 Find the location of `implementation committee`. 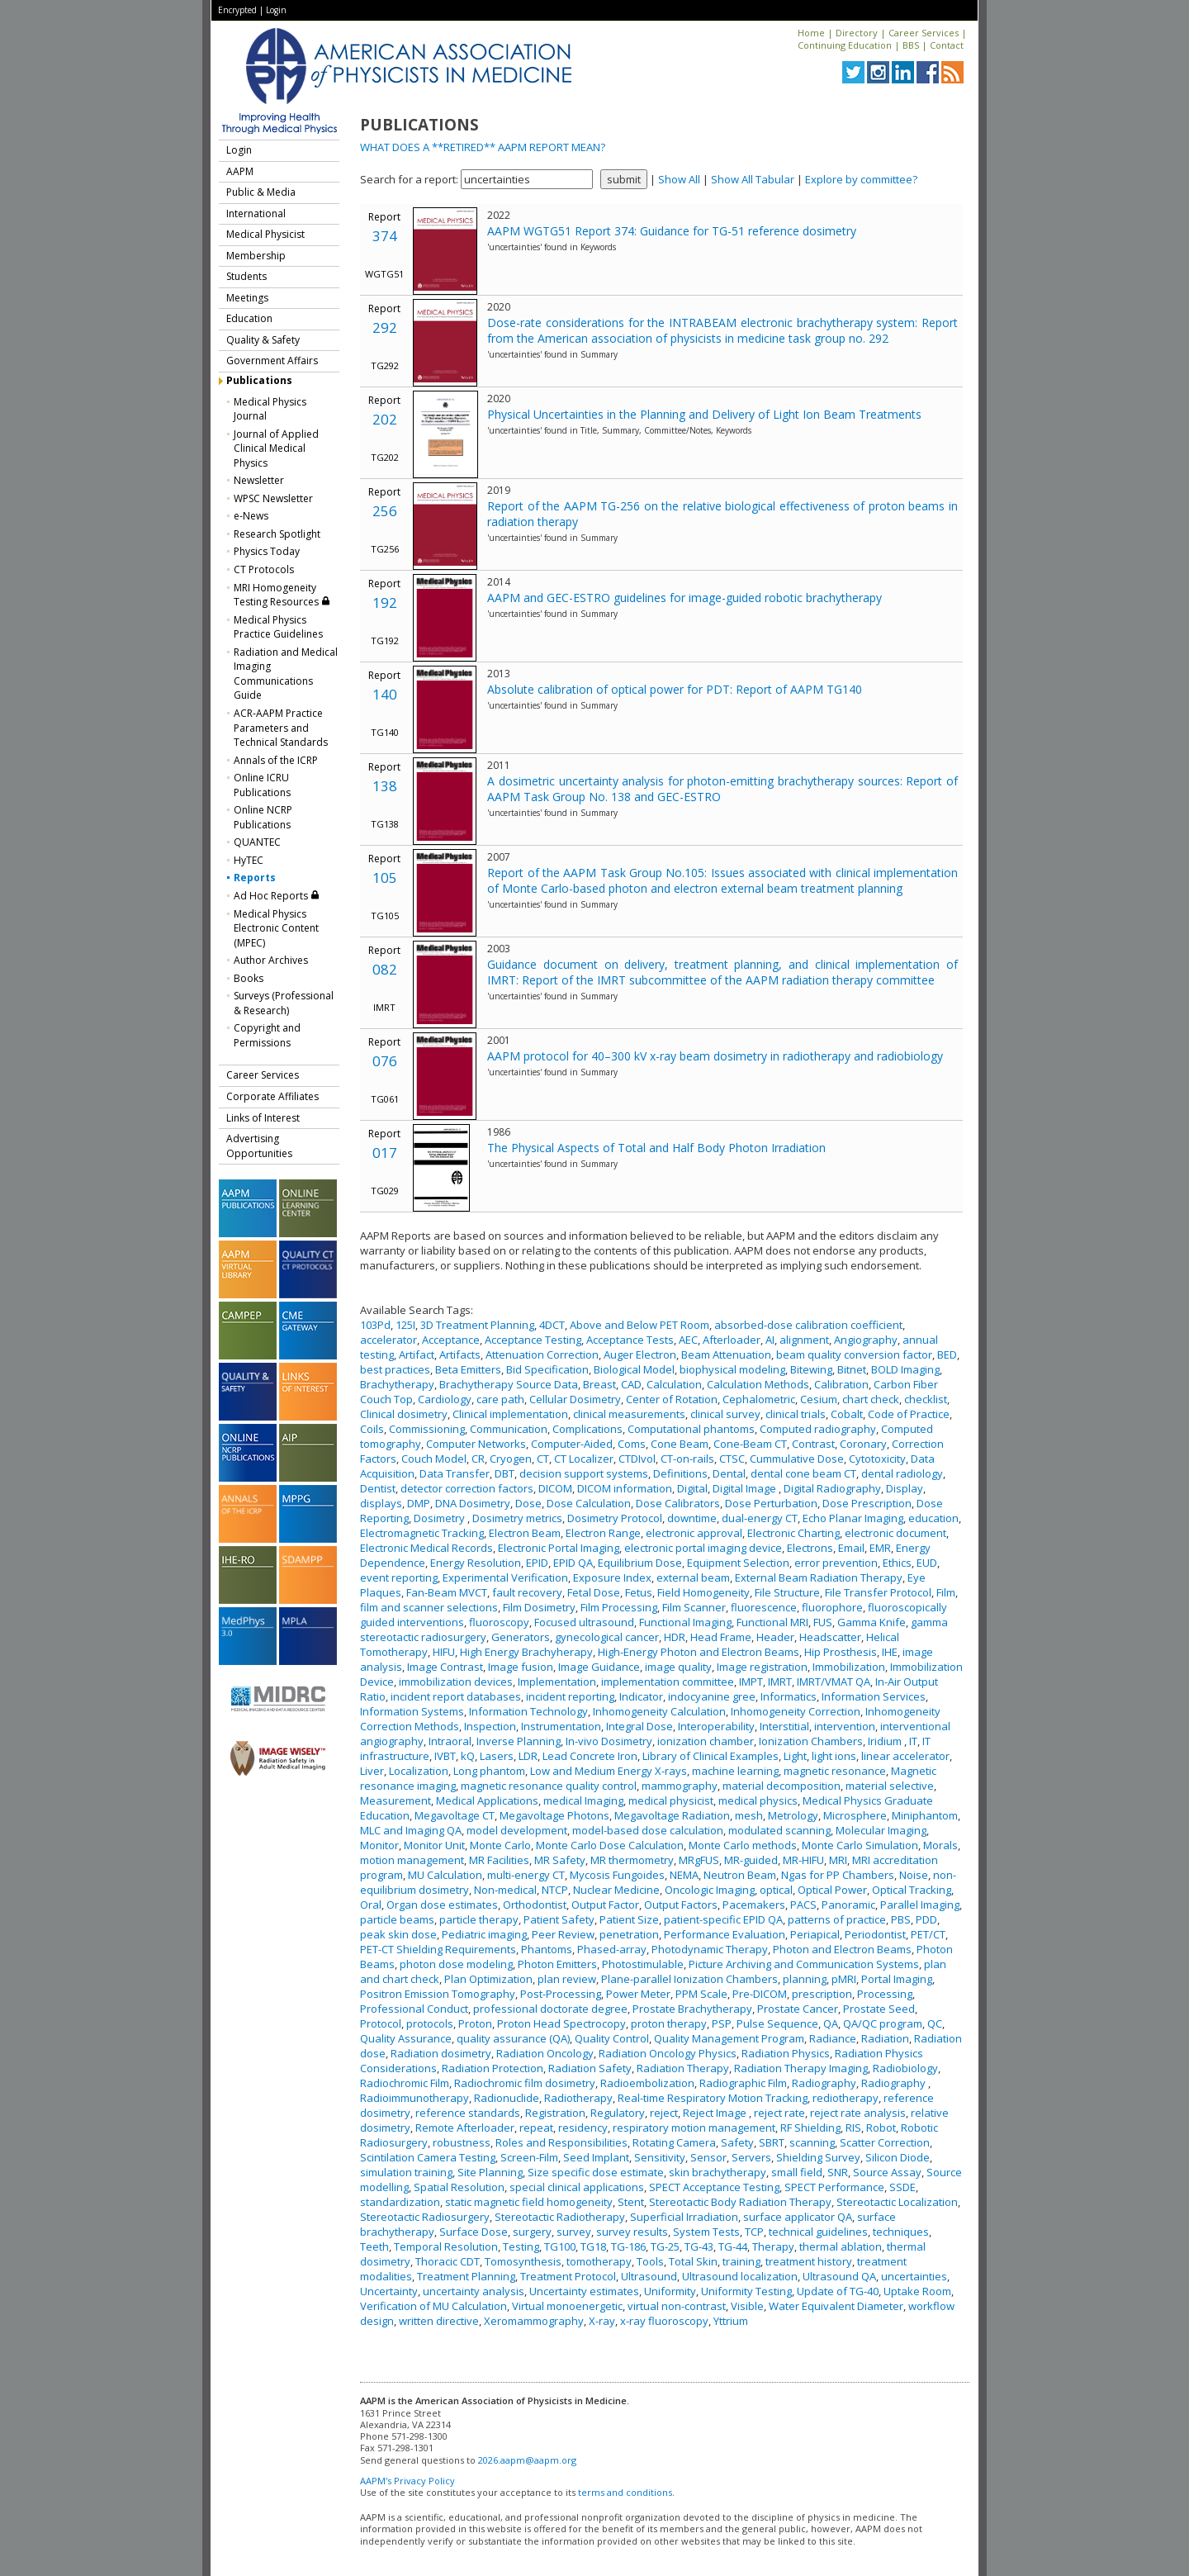

implementation committee is located at coordinates (667, 1681).